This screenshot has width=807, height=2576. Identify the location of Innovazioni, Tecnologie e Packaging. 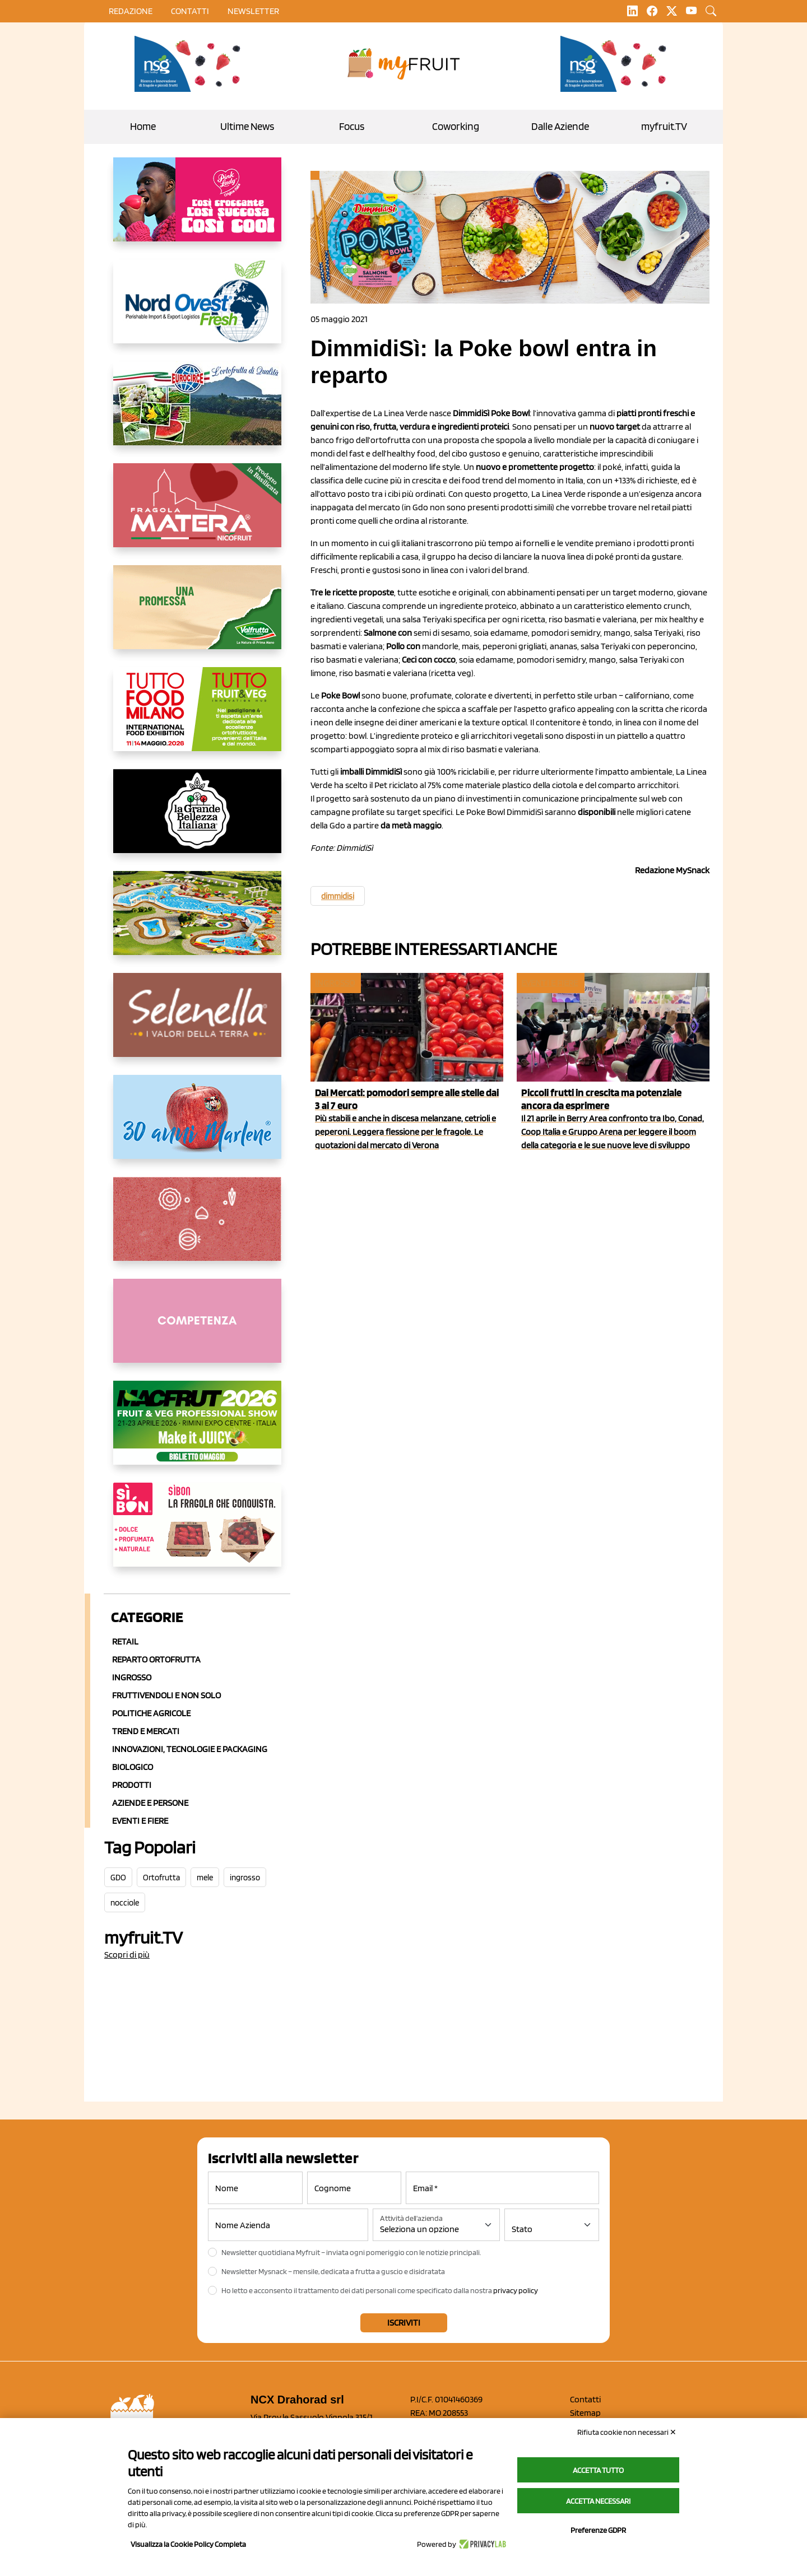
(189, 1749).